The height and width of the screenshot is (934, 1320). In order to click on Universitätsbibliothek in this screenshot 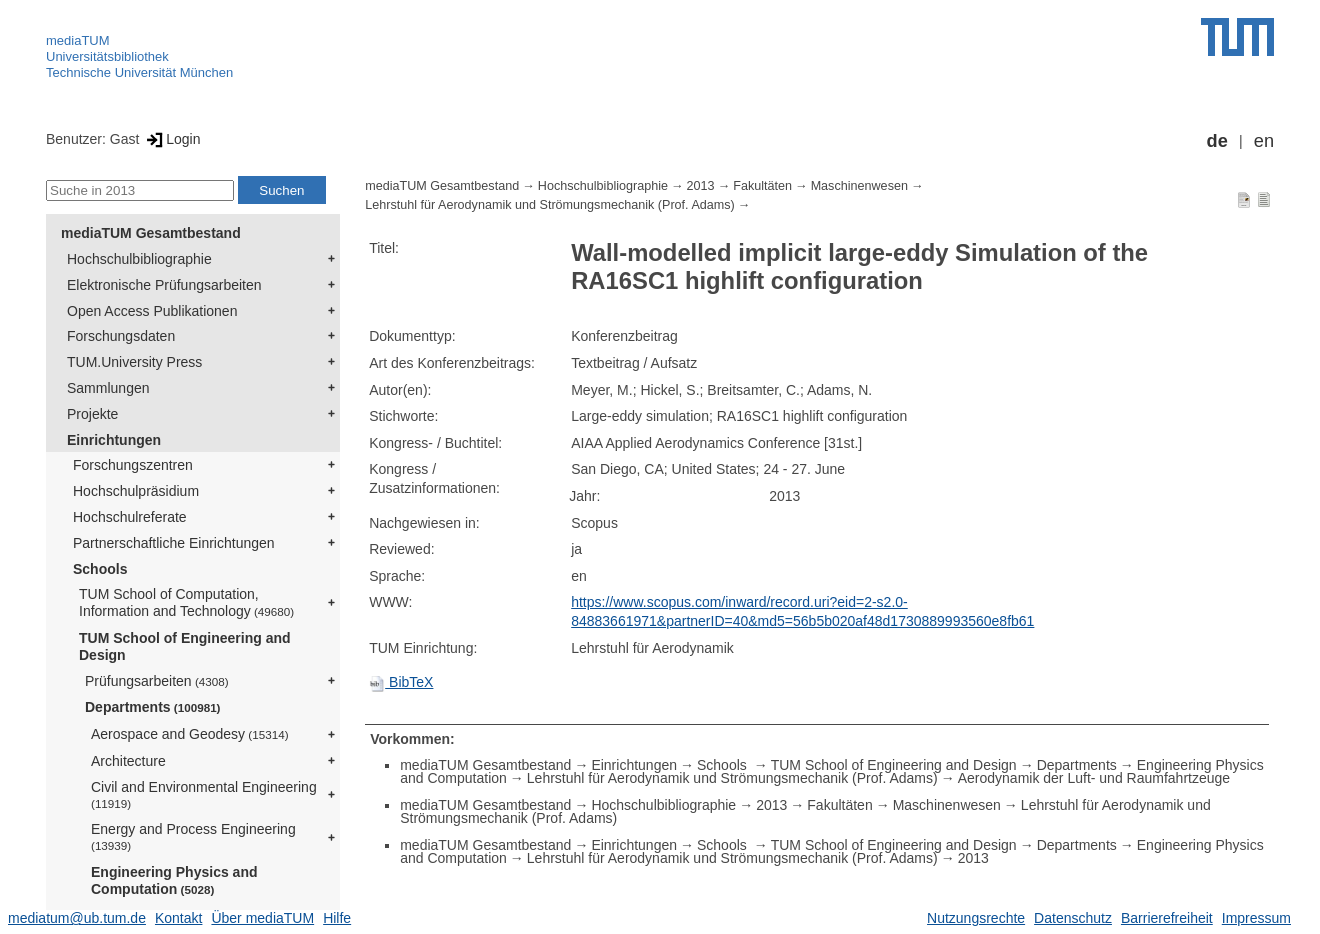, I will do `click(107, 56)`.